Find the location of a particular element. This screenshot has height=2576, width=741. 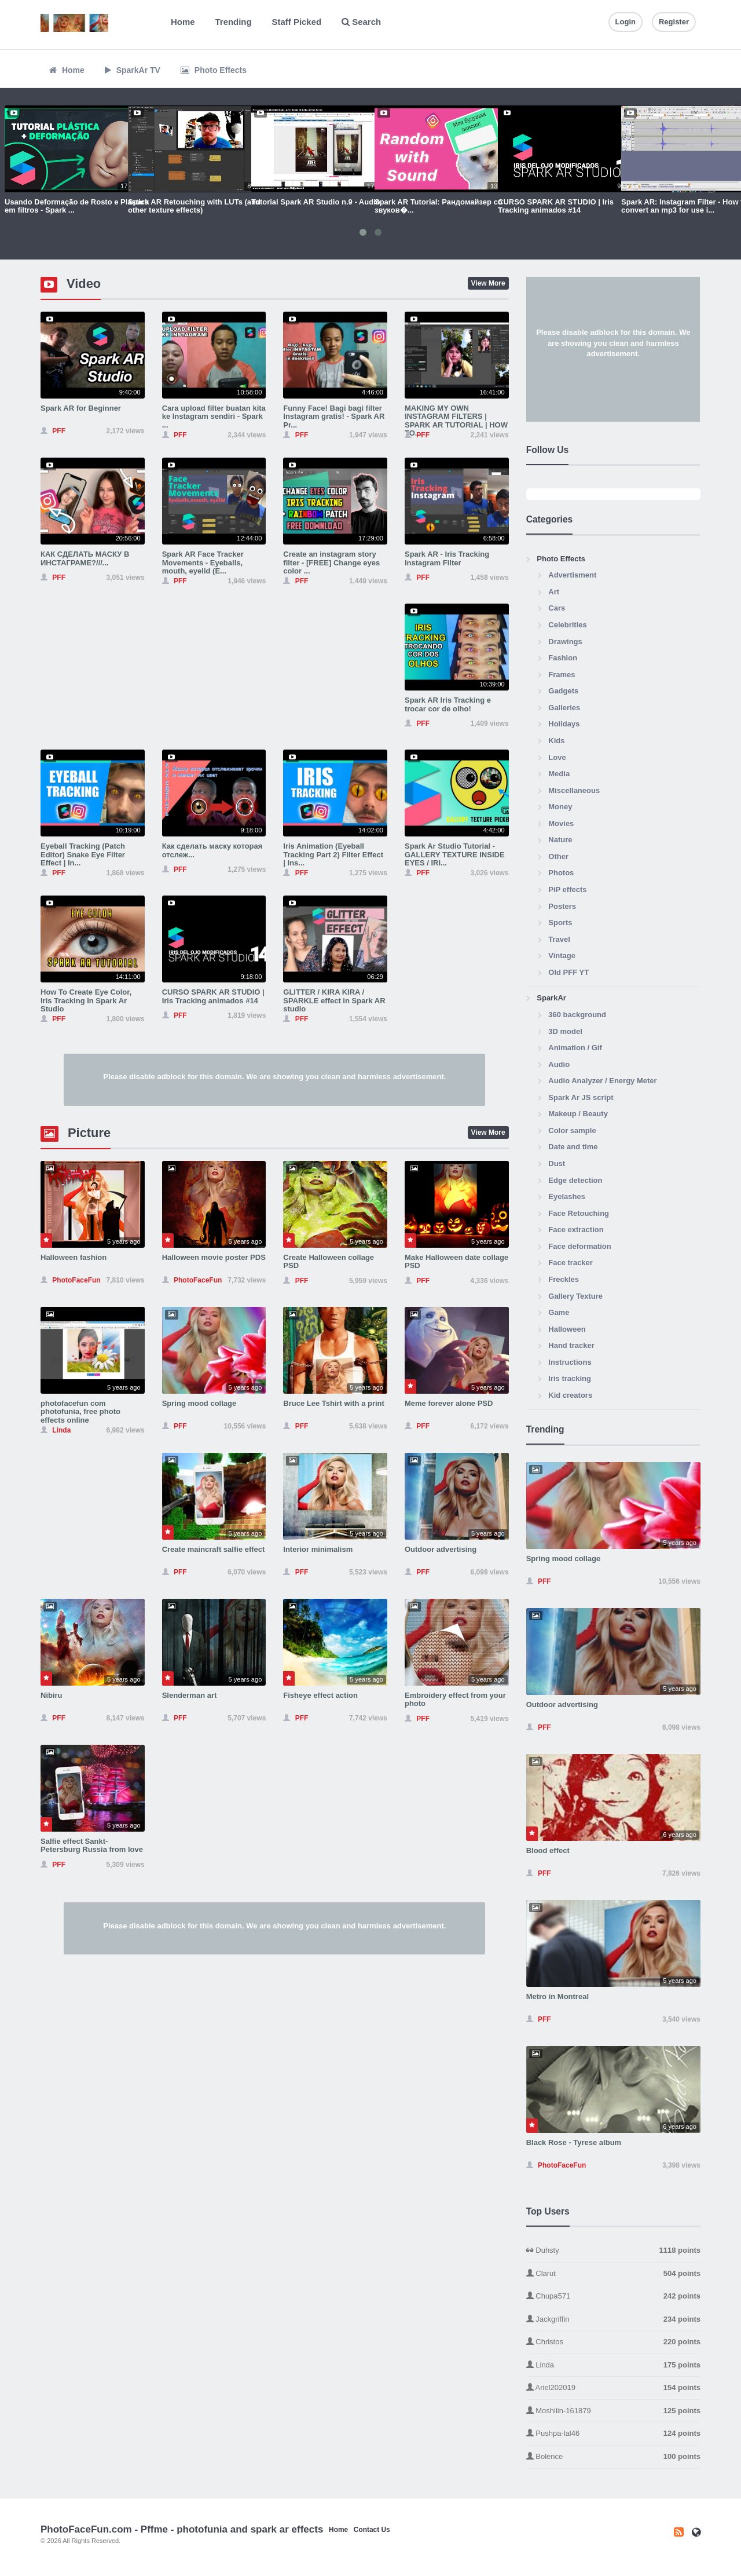

Spark AR Iris Tracking e trocar cor de olho! is located at coordinates (448, 704).